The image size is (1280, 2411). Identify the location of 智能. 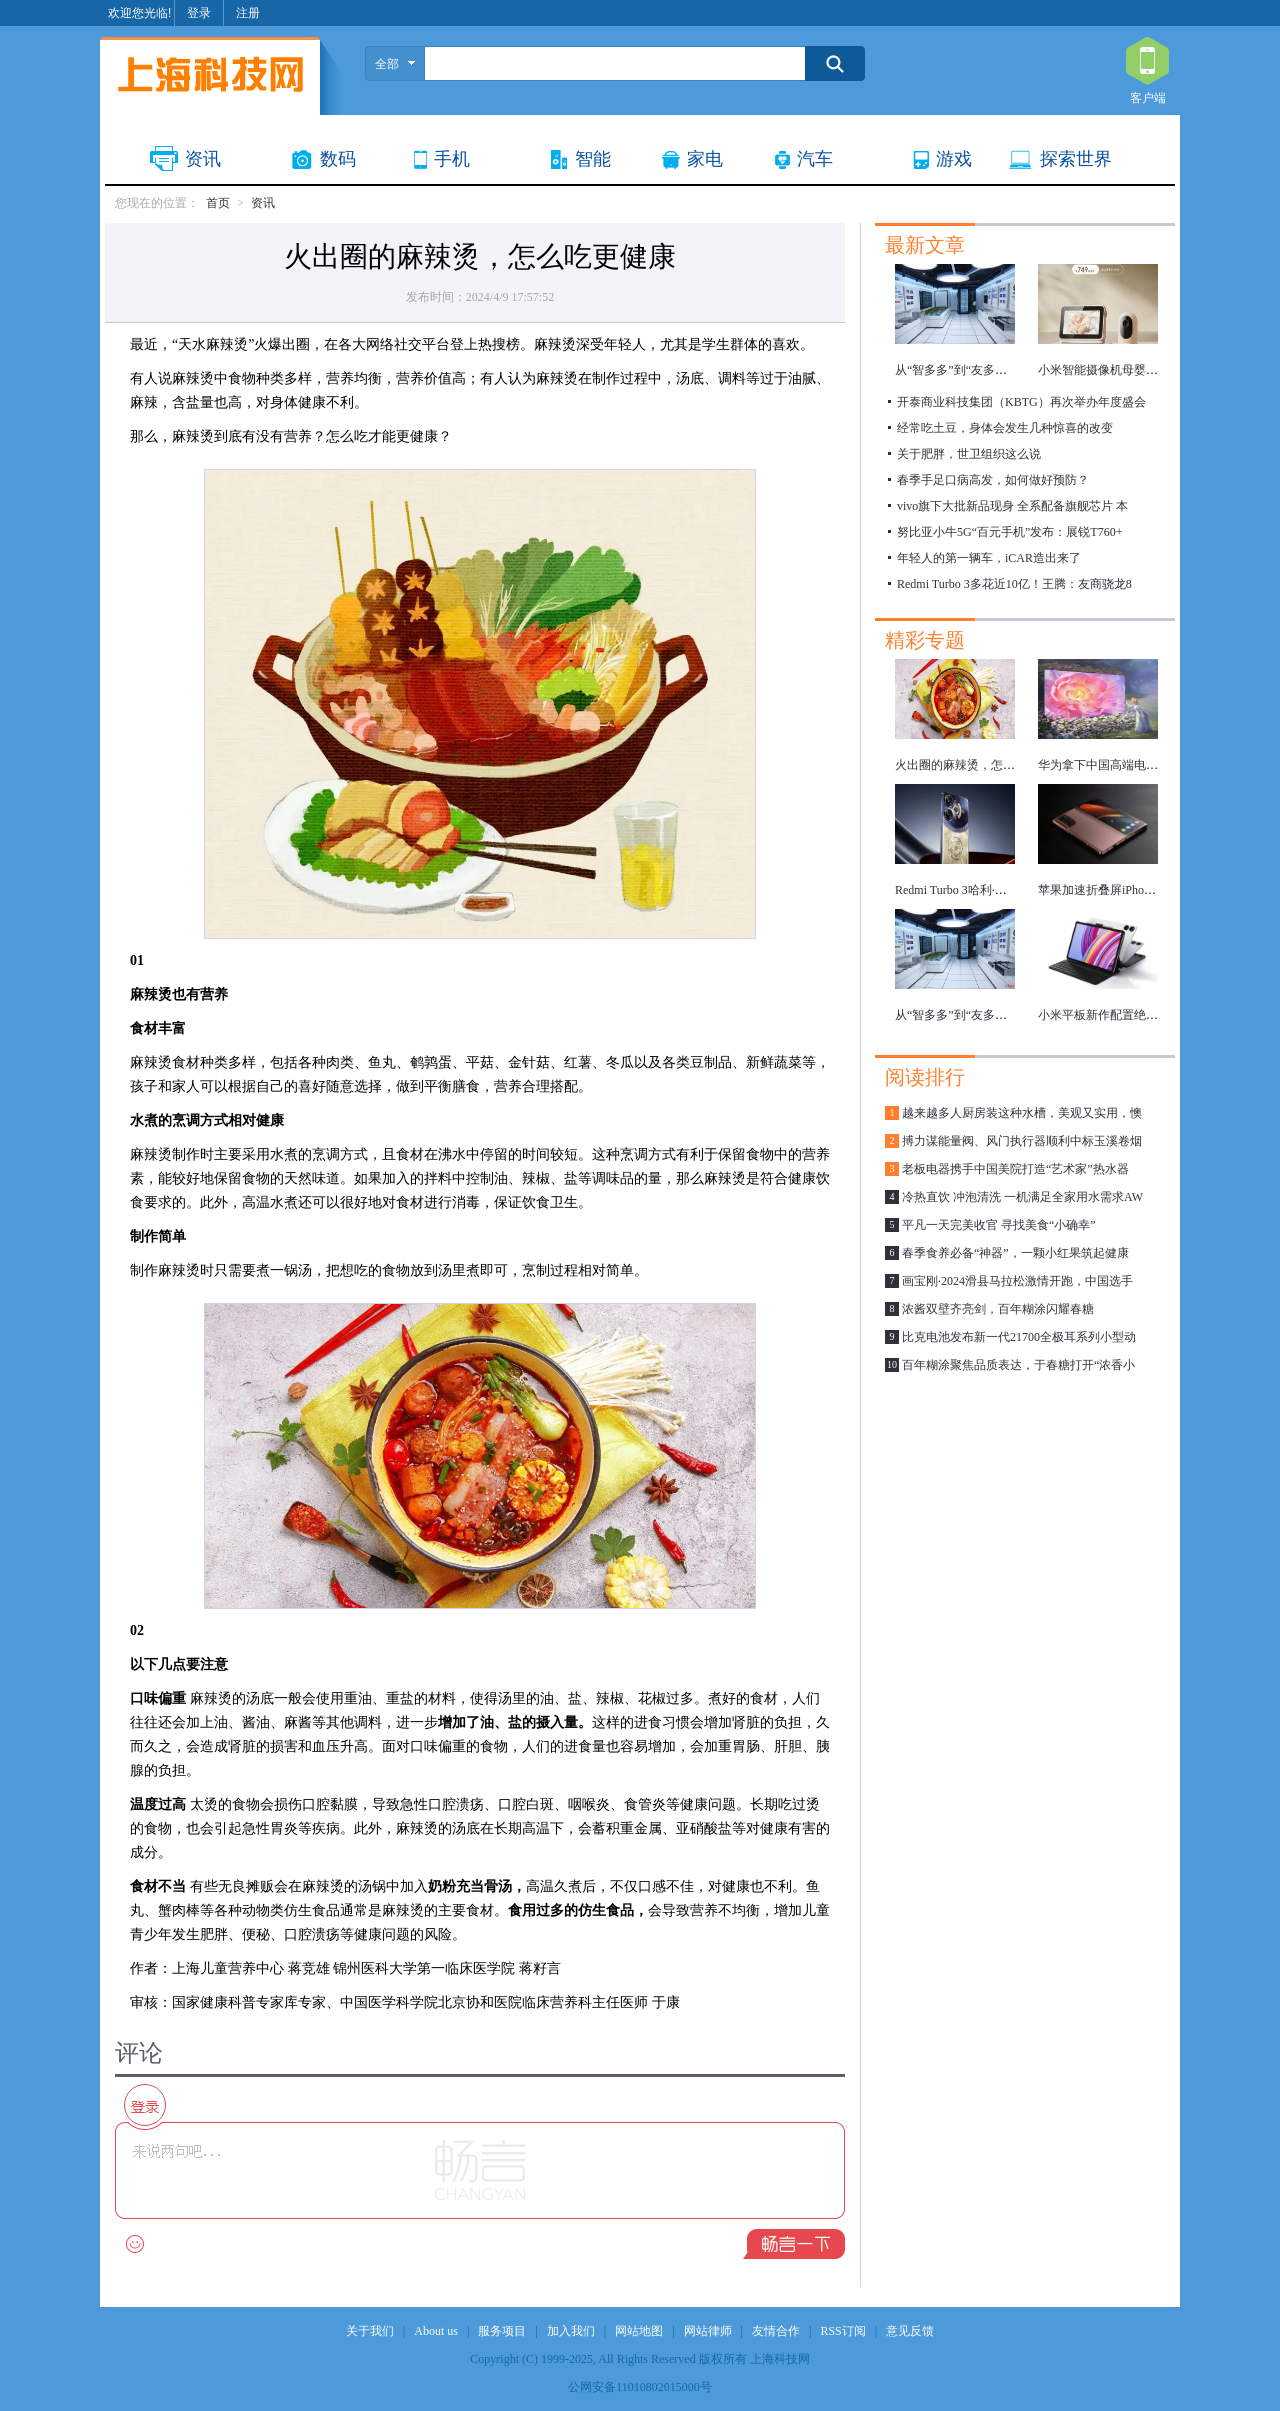
(593, 159).